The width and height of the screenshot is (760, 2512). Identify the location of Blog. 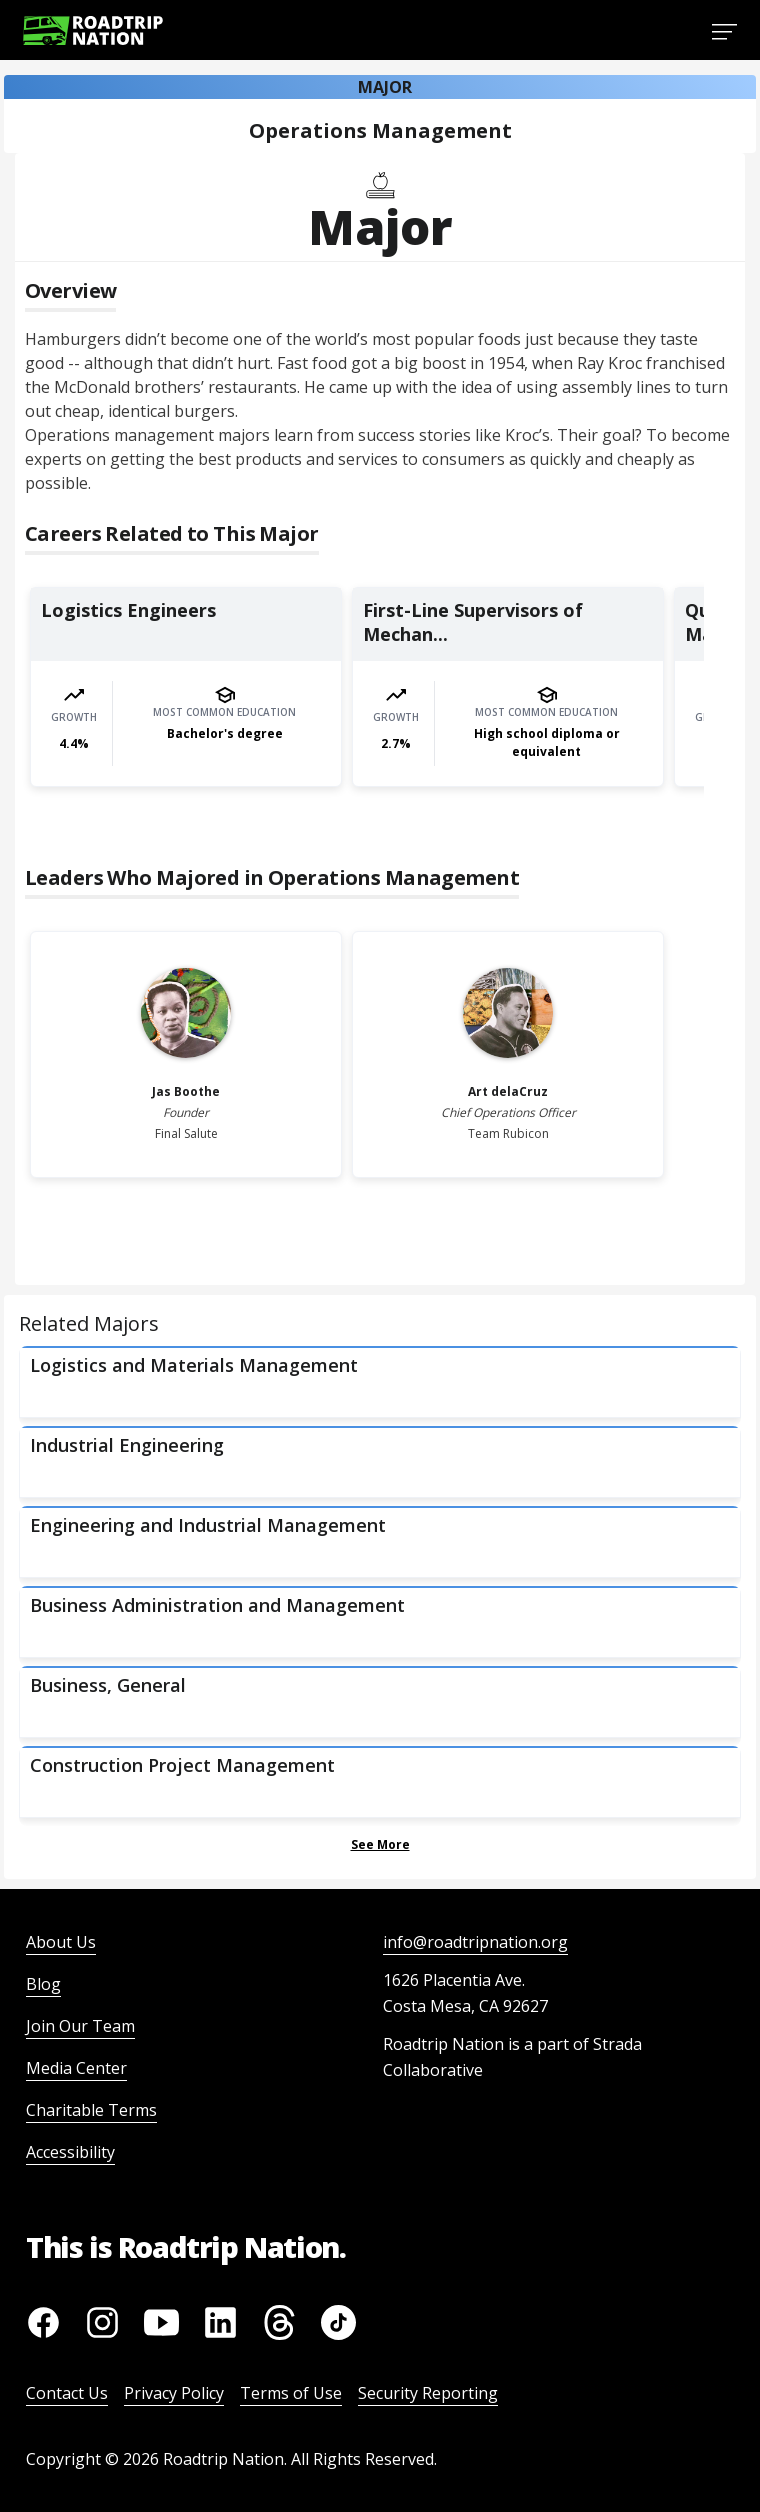
(43, 1984).